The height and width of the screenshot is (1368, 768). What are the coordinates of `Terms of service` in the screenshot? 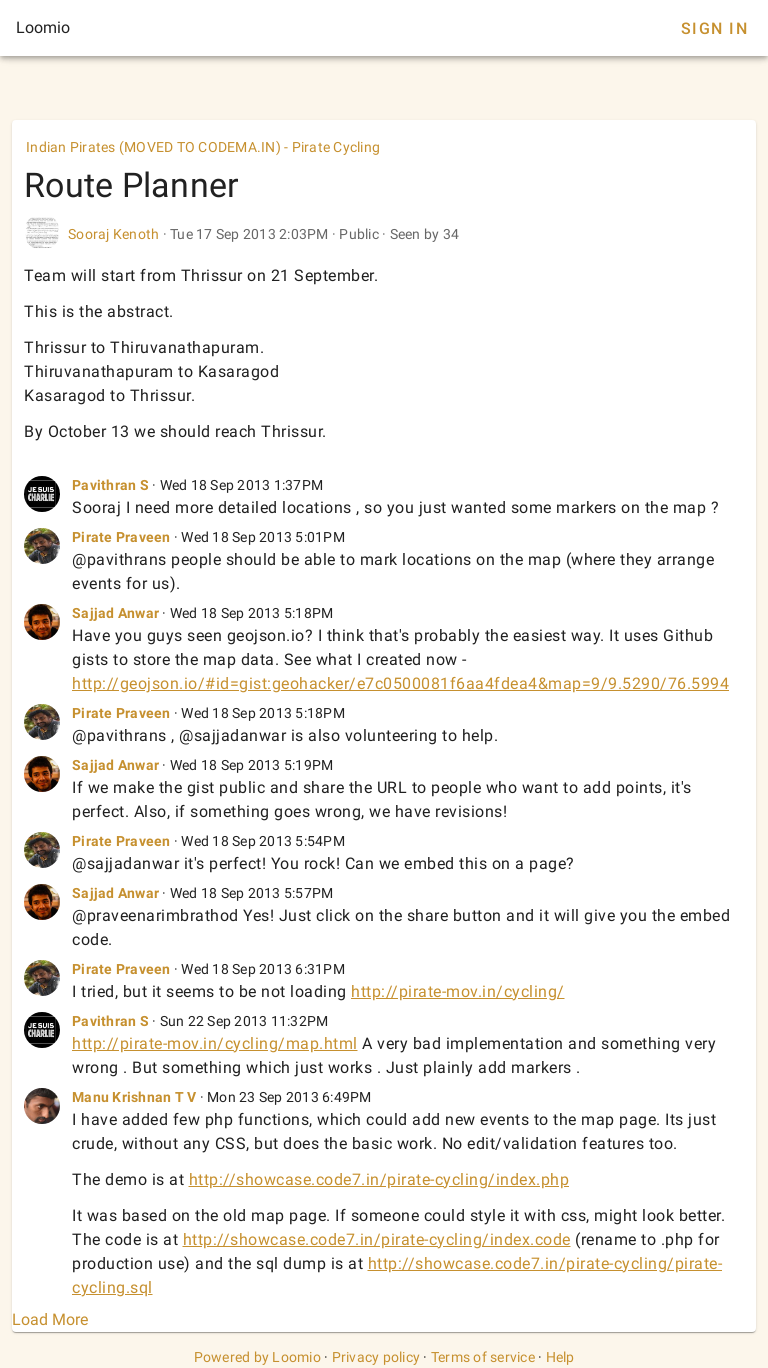 It's located at (483, 1357).